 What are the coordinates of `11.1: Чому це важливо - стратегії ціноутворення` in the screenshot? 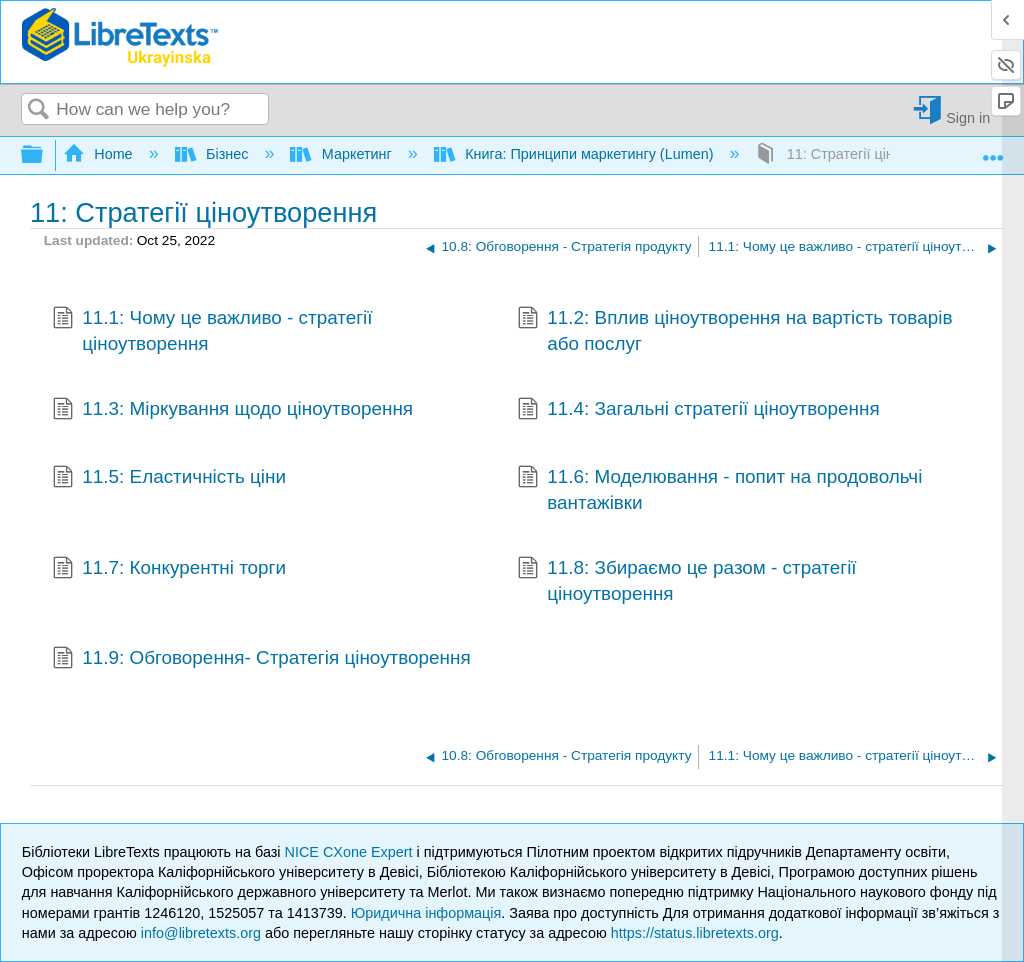 It's located at (212, 331).